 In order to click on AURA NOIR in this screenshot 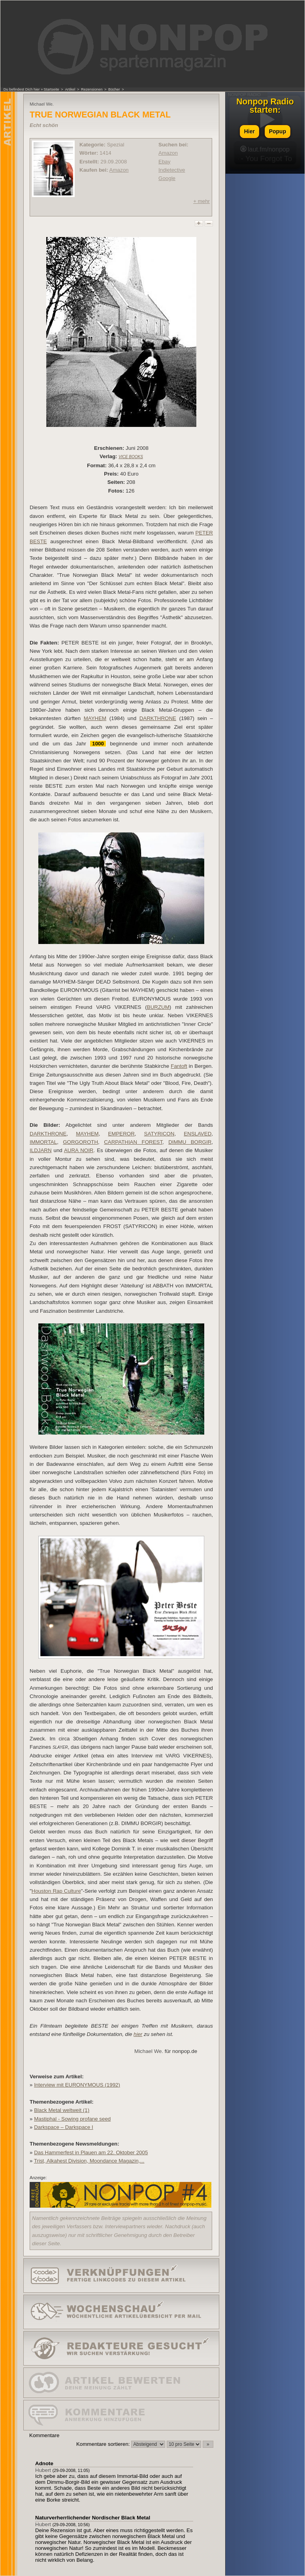, I will do `click(79, 1150)`.